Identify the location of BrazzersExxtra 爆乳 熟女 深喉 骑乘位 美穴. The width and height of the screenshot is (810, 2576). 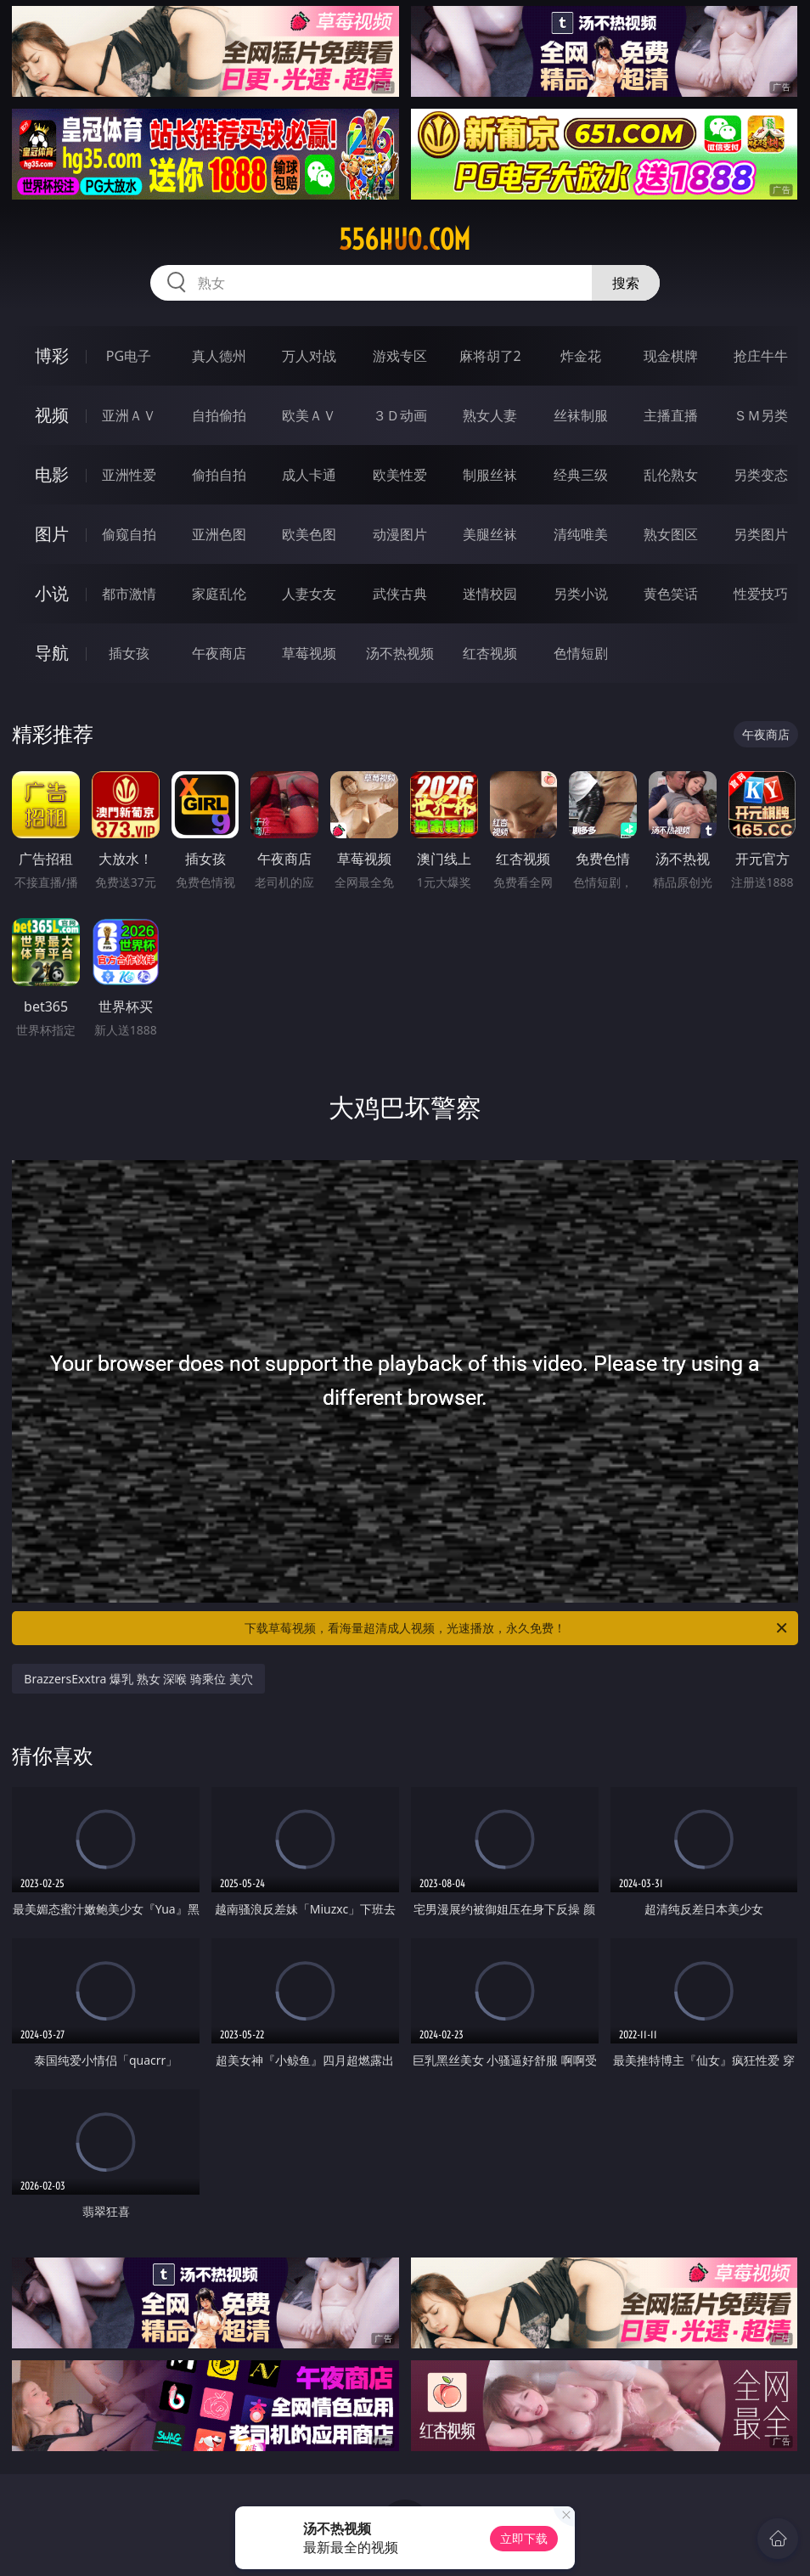
(138, 1679).